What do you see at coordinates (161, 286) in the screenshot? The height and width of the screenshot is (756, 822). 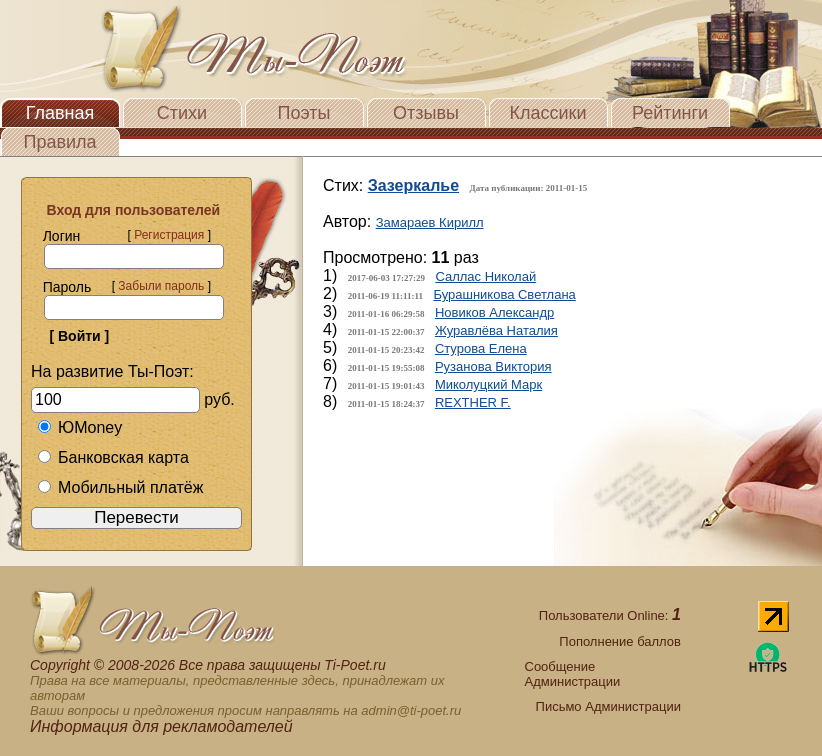 I see `Забыли пароль` at bounding box center [161, 286].